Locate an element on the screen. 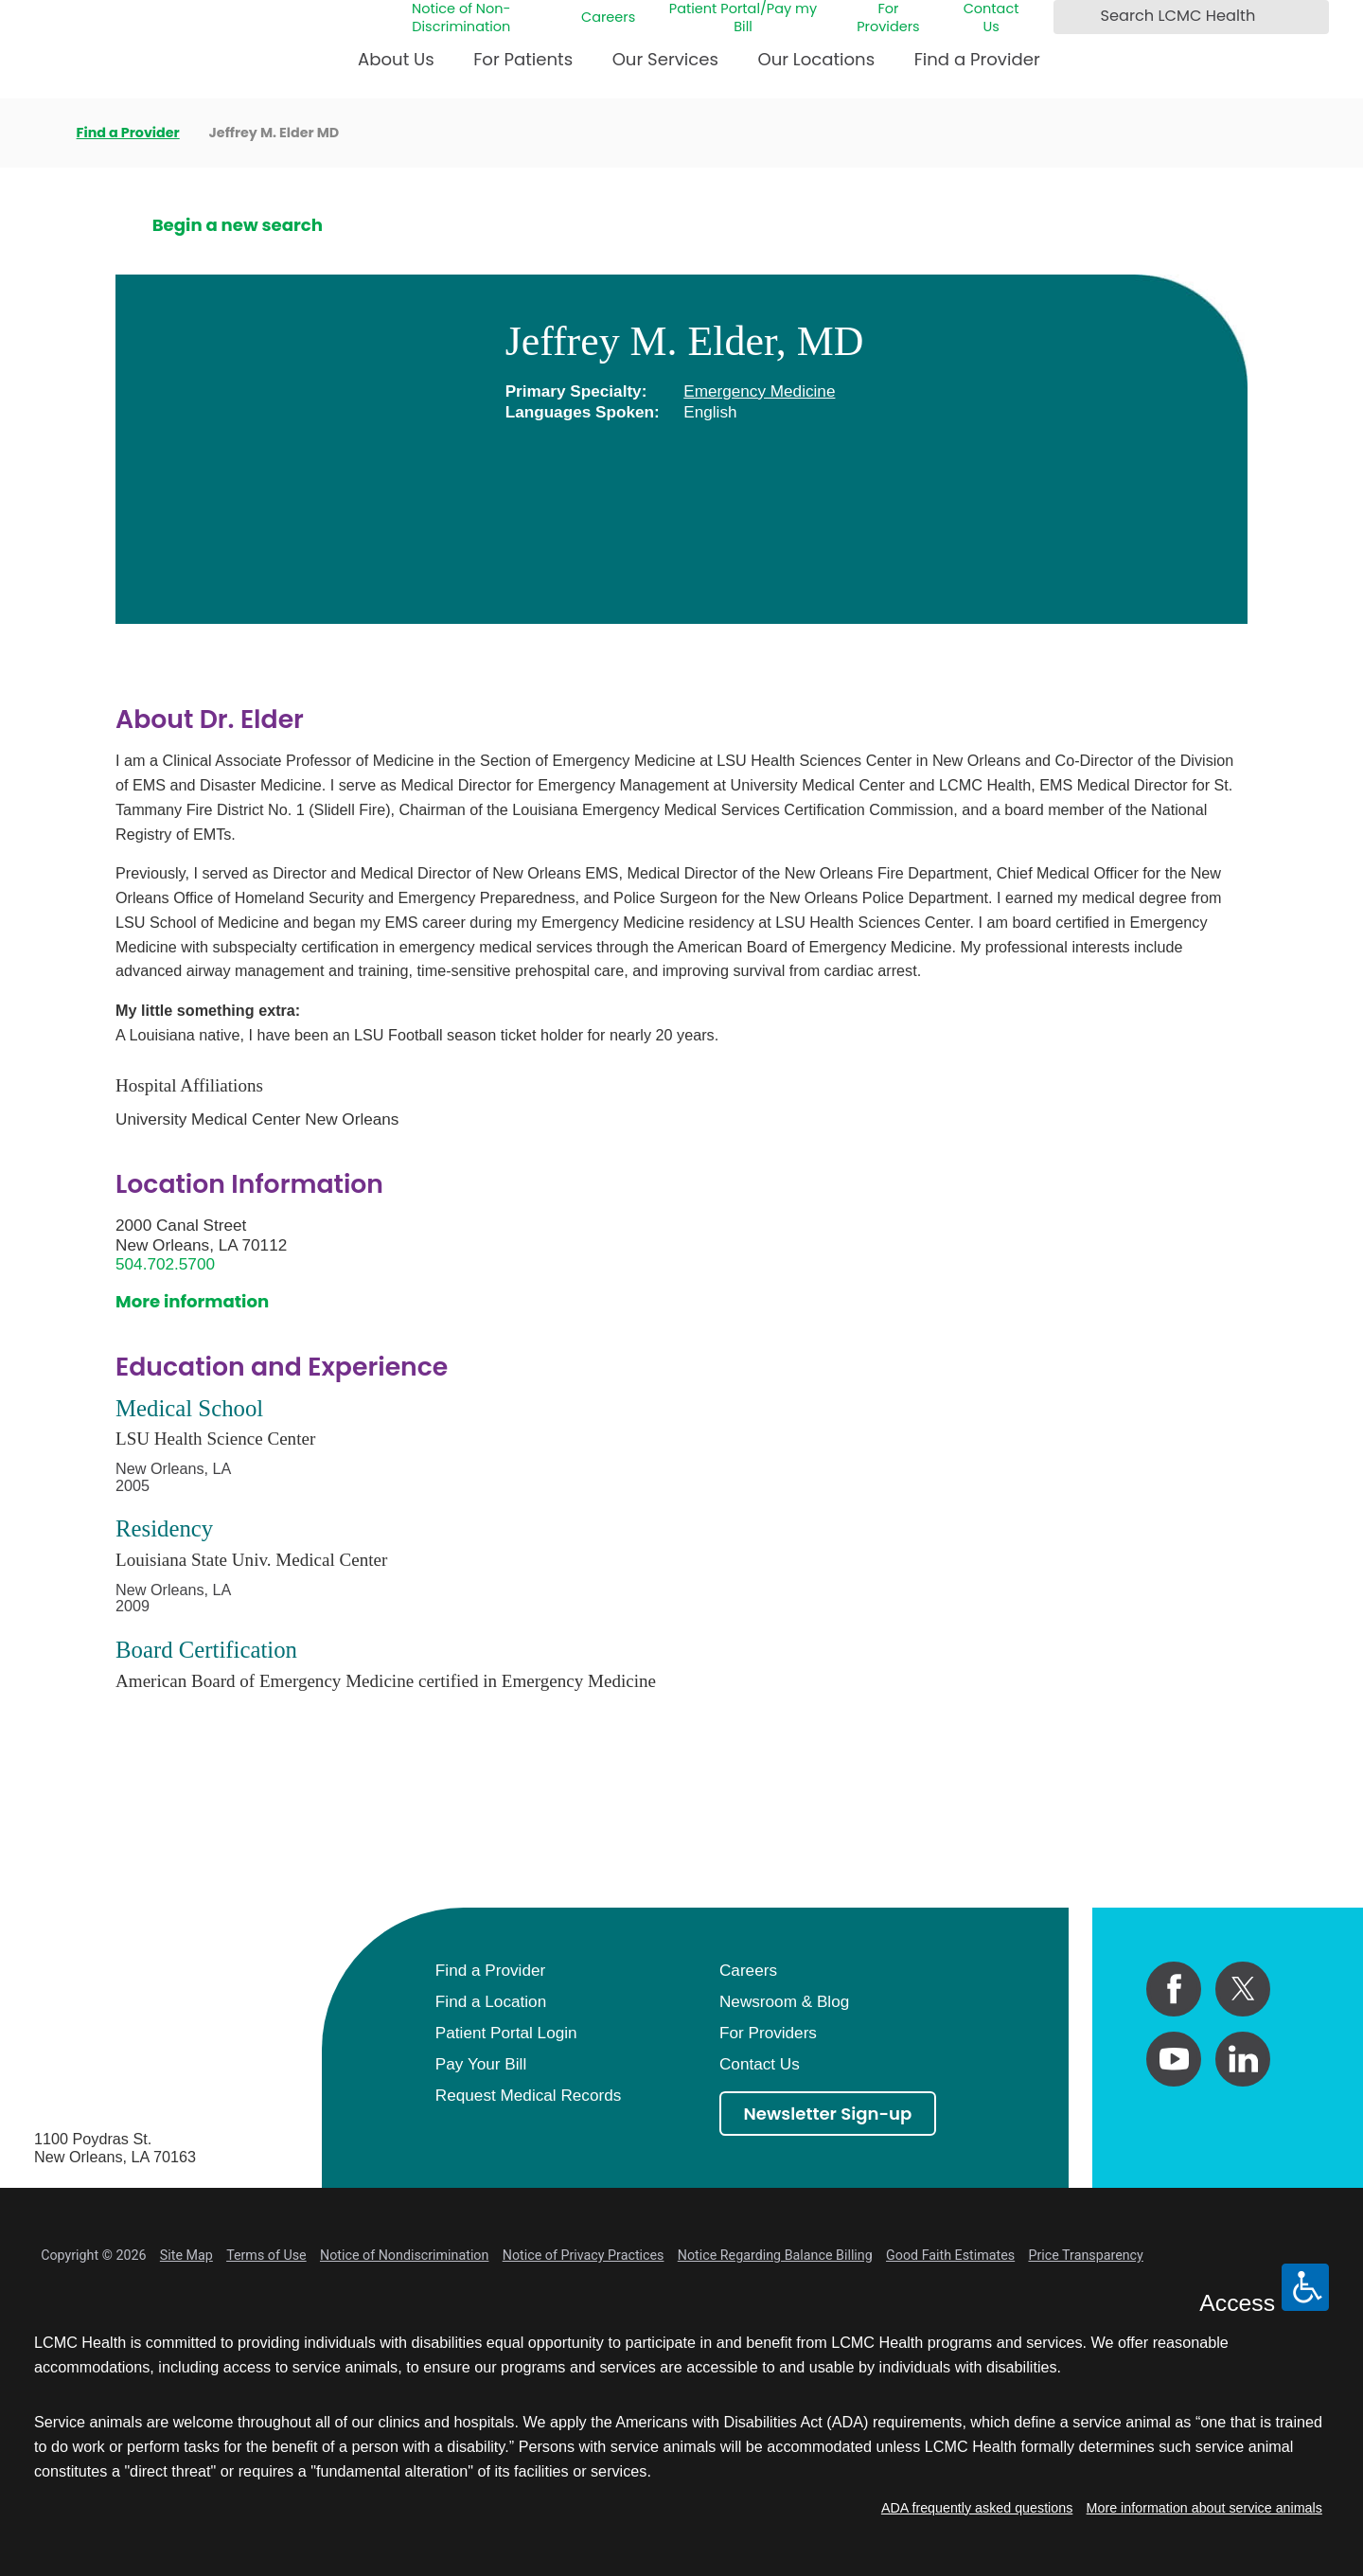 This screenshot has width=1363, height=2576. Site Map is located at coordinates (186, 2255).